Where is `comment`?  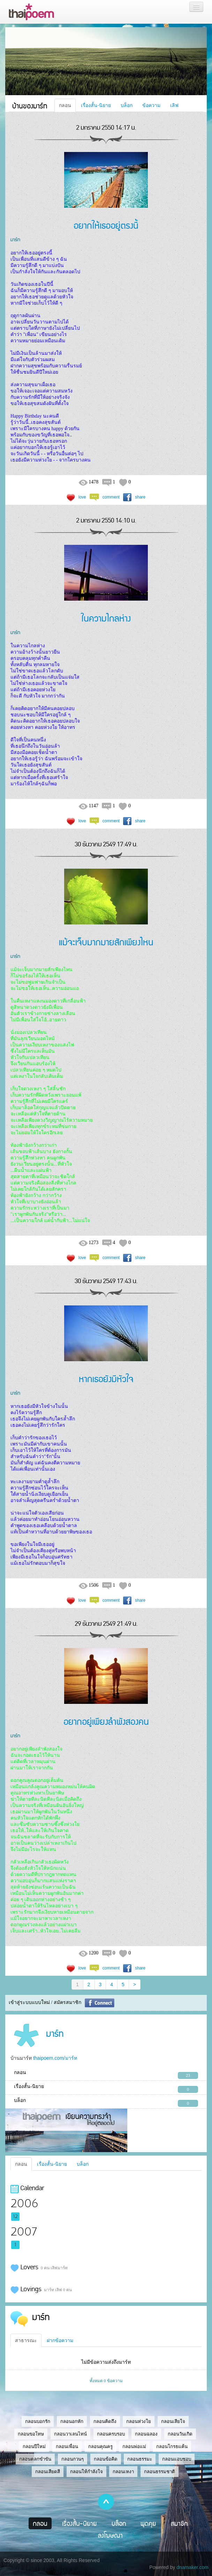 comment is located at coordinates (111, 497).